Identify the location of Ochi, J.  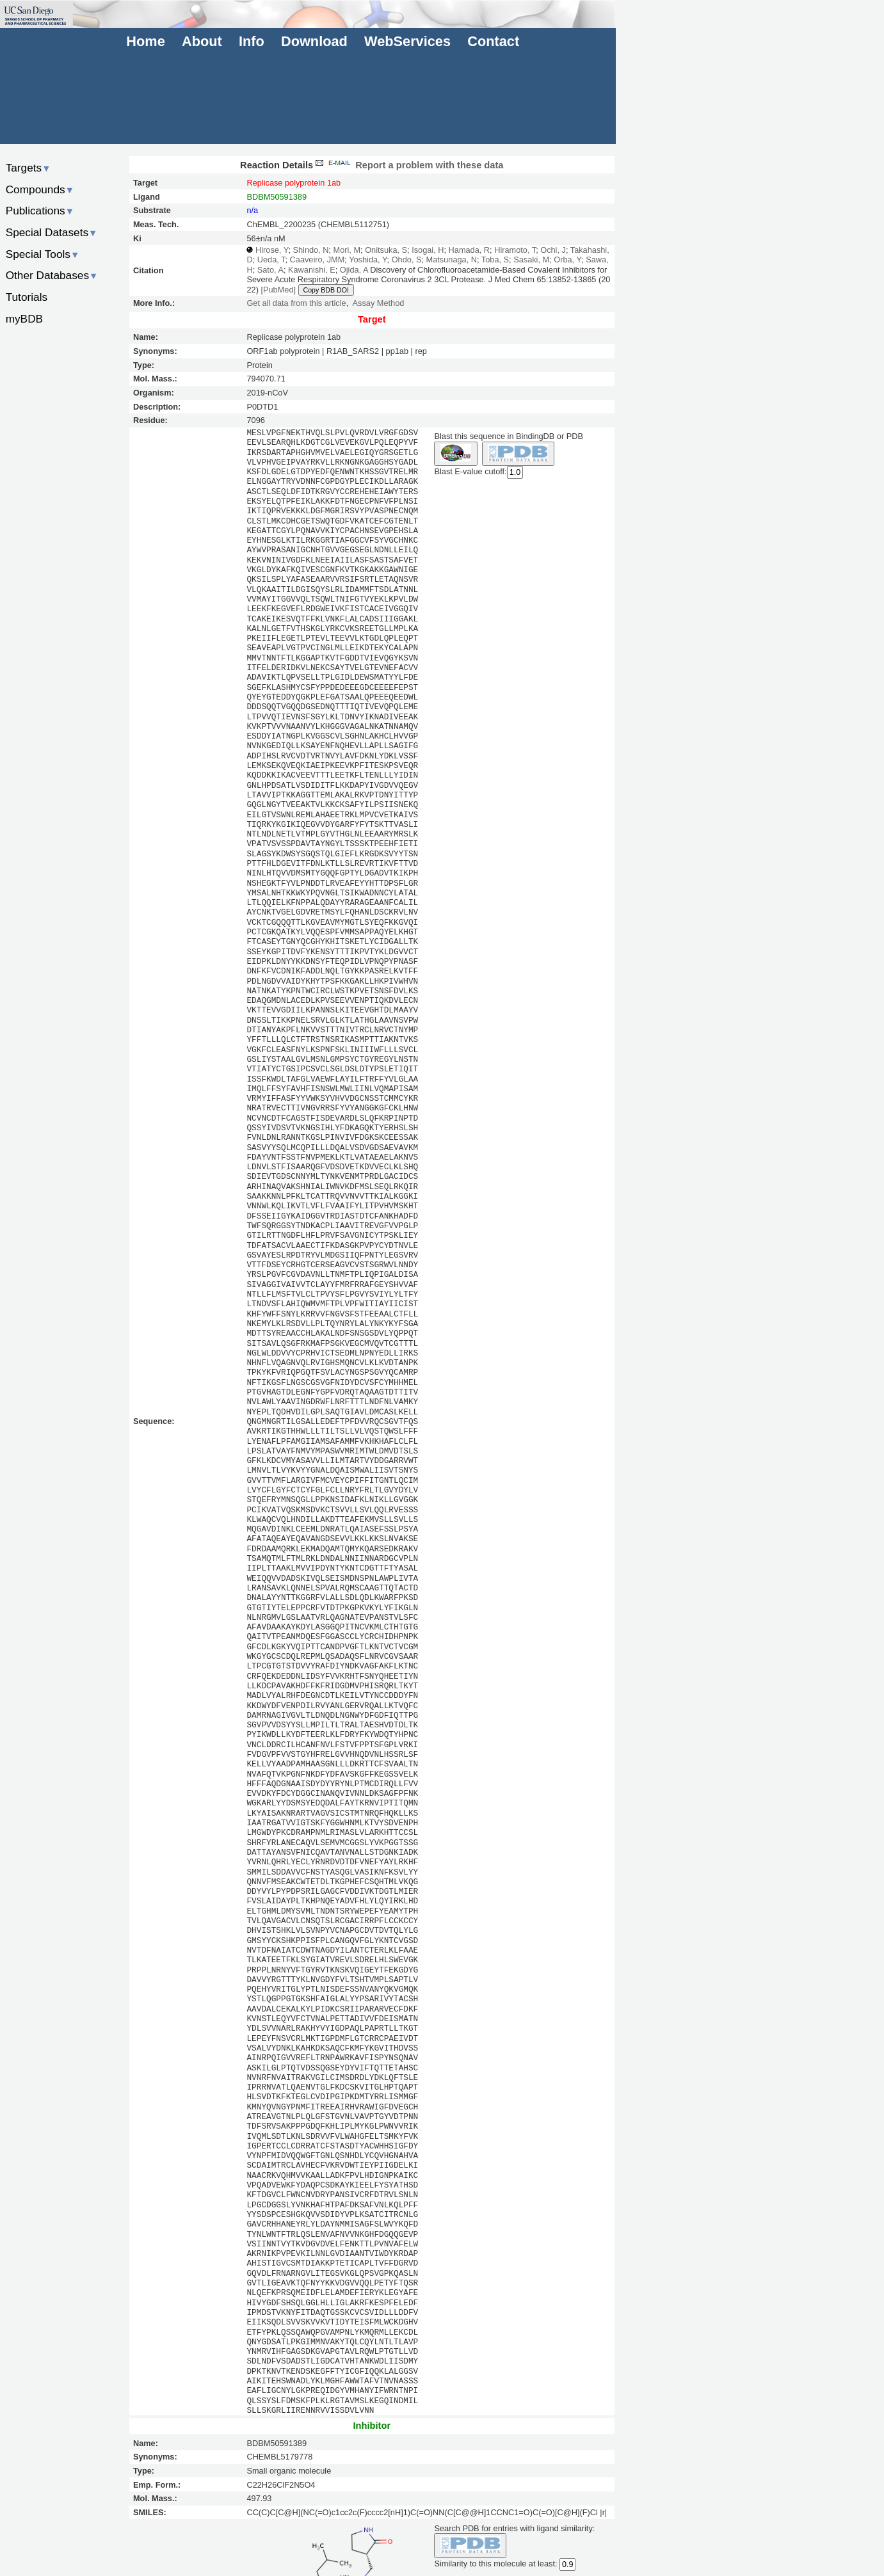
(553, 250).